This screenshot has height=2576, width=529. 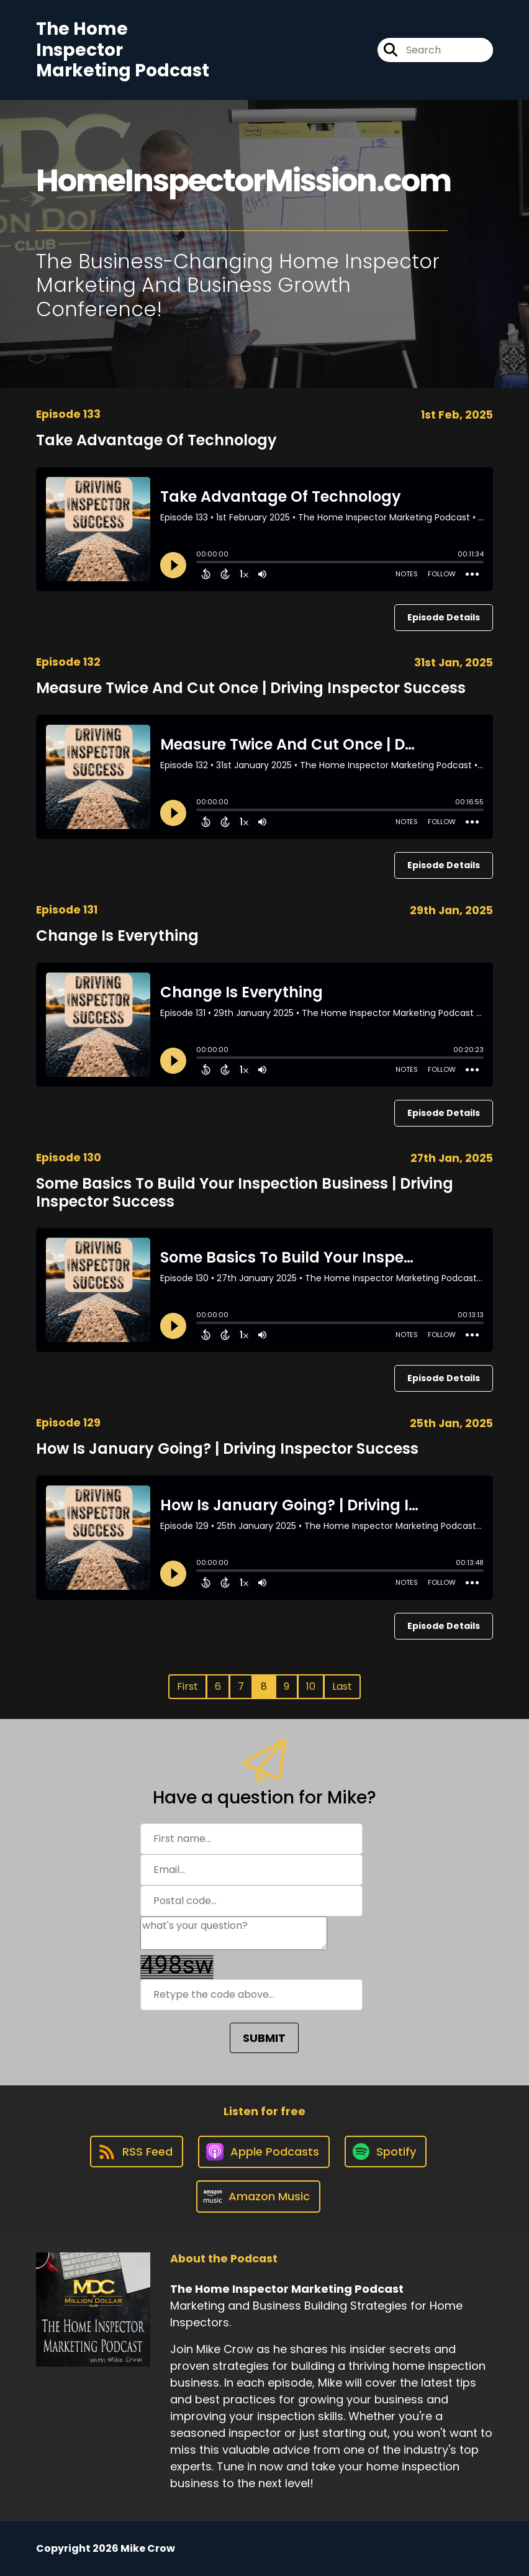 I want to click on [Listen on Spotify], so click(x=386, y=2151).